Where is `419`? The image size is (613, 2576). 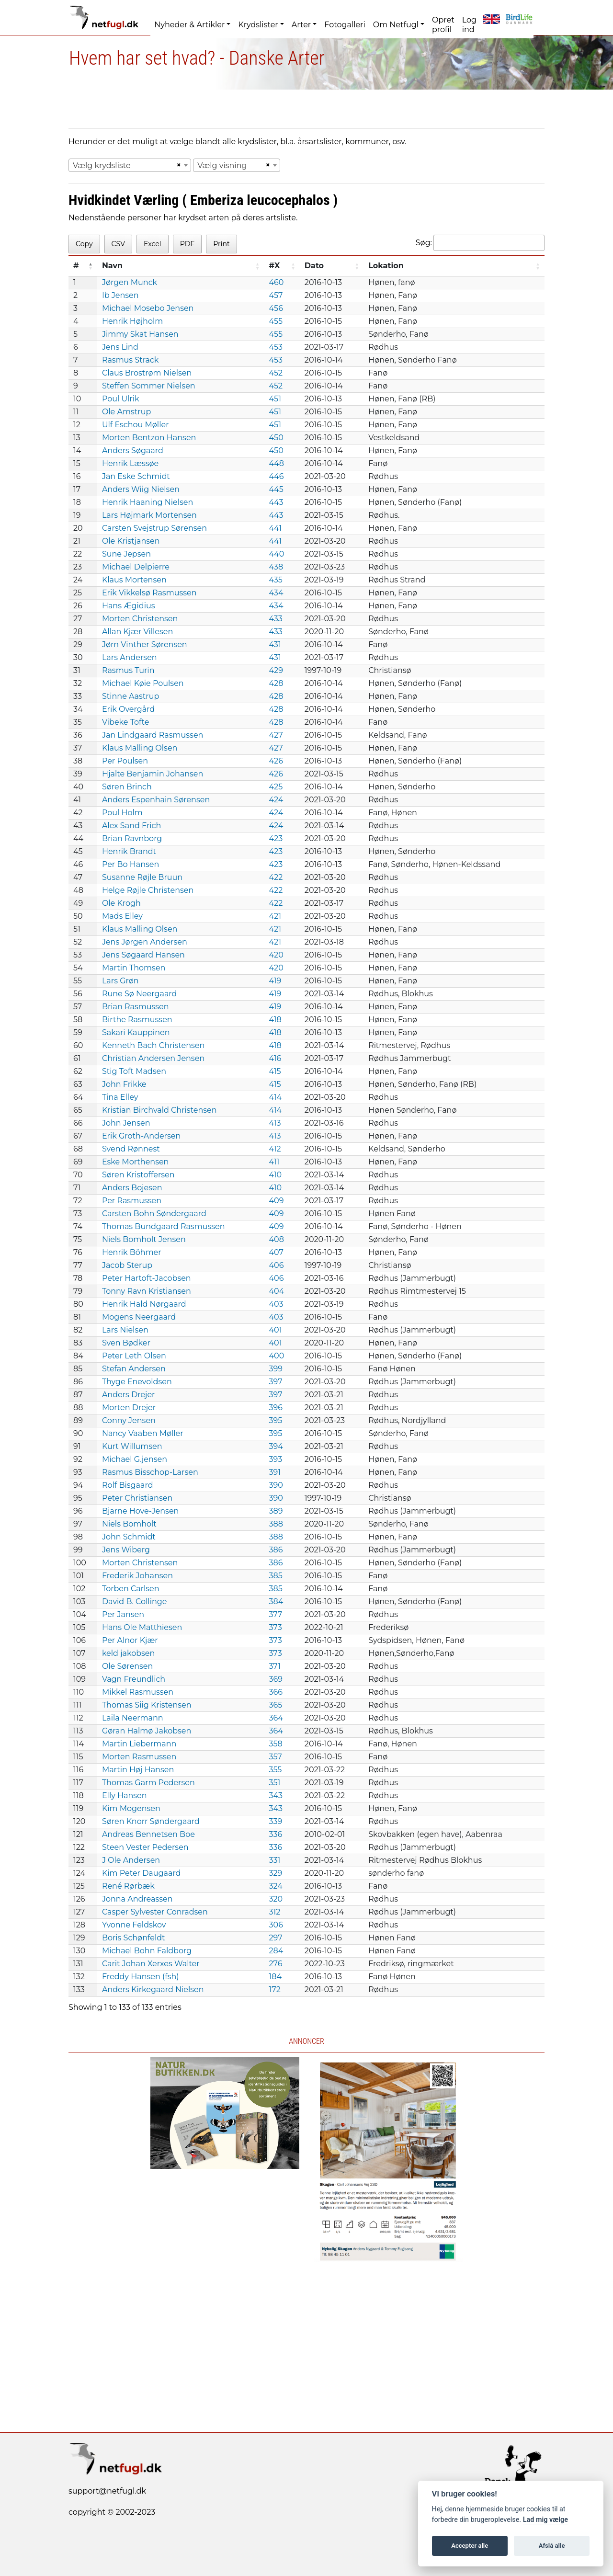
419 is located at coordinates (275, 980).